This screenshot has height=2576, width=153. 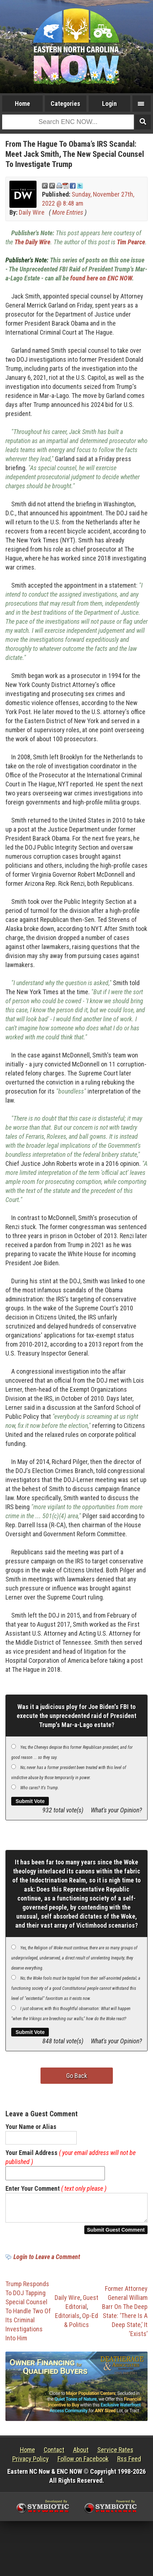 What do you see at coordinates (46, 2261) in the screenshot?
I see `Login to Leave a Comment` at bounding box center [46, 2261].